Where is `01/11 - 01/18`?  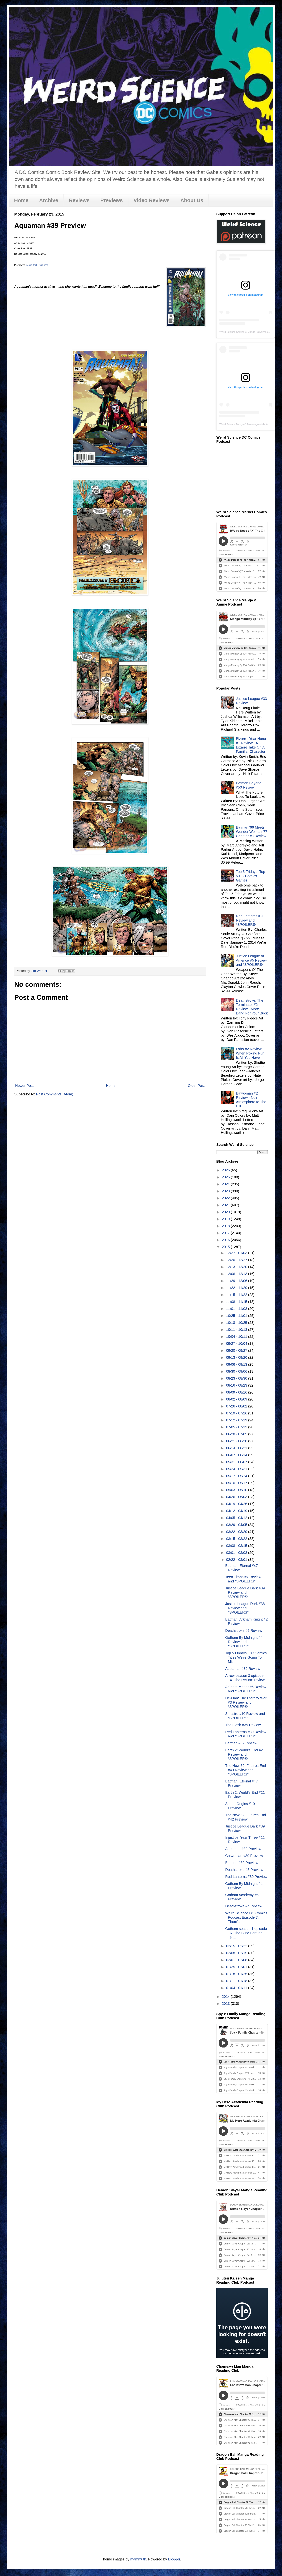
01/11 - 01/18 is located at coordinates (237, 1981).